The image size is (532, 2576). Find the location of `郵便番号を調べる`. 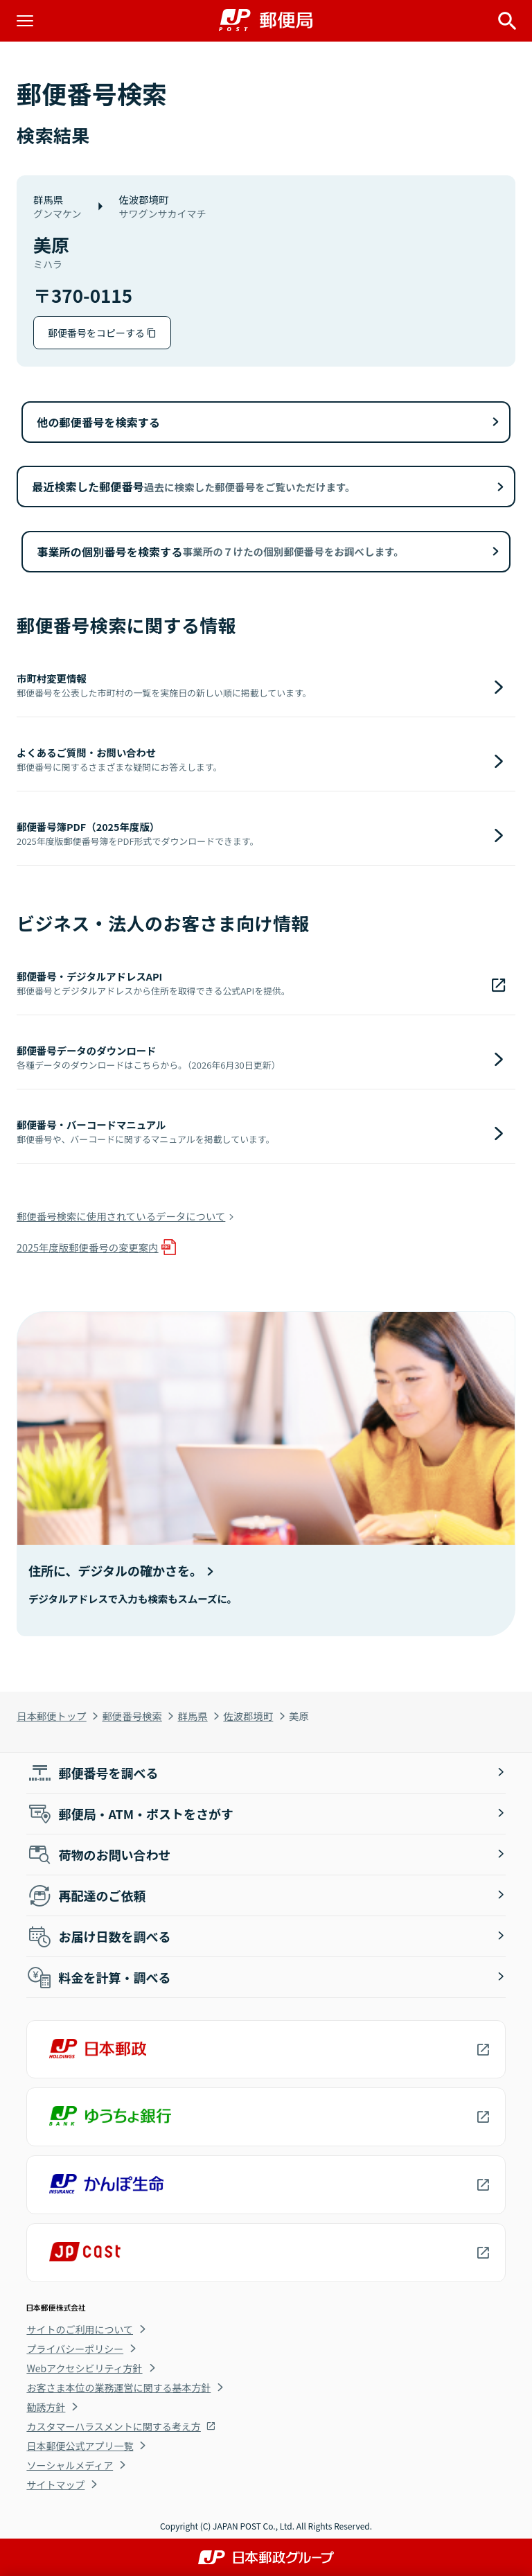

郵便番号を調べる is located at coordinates (92, 1773).